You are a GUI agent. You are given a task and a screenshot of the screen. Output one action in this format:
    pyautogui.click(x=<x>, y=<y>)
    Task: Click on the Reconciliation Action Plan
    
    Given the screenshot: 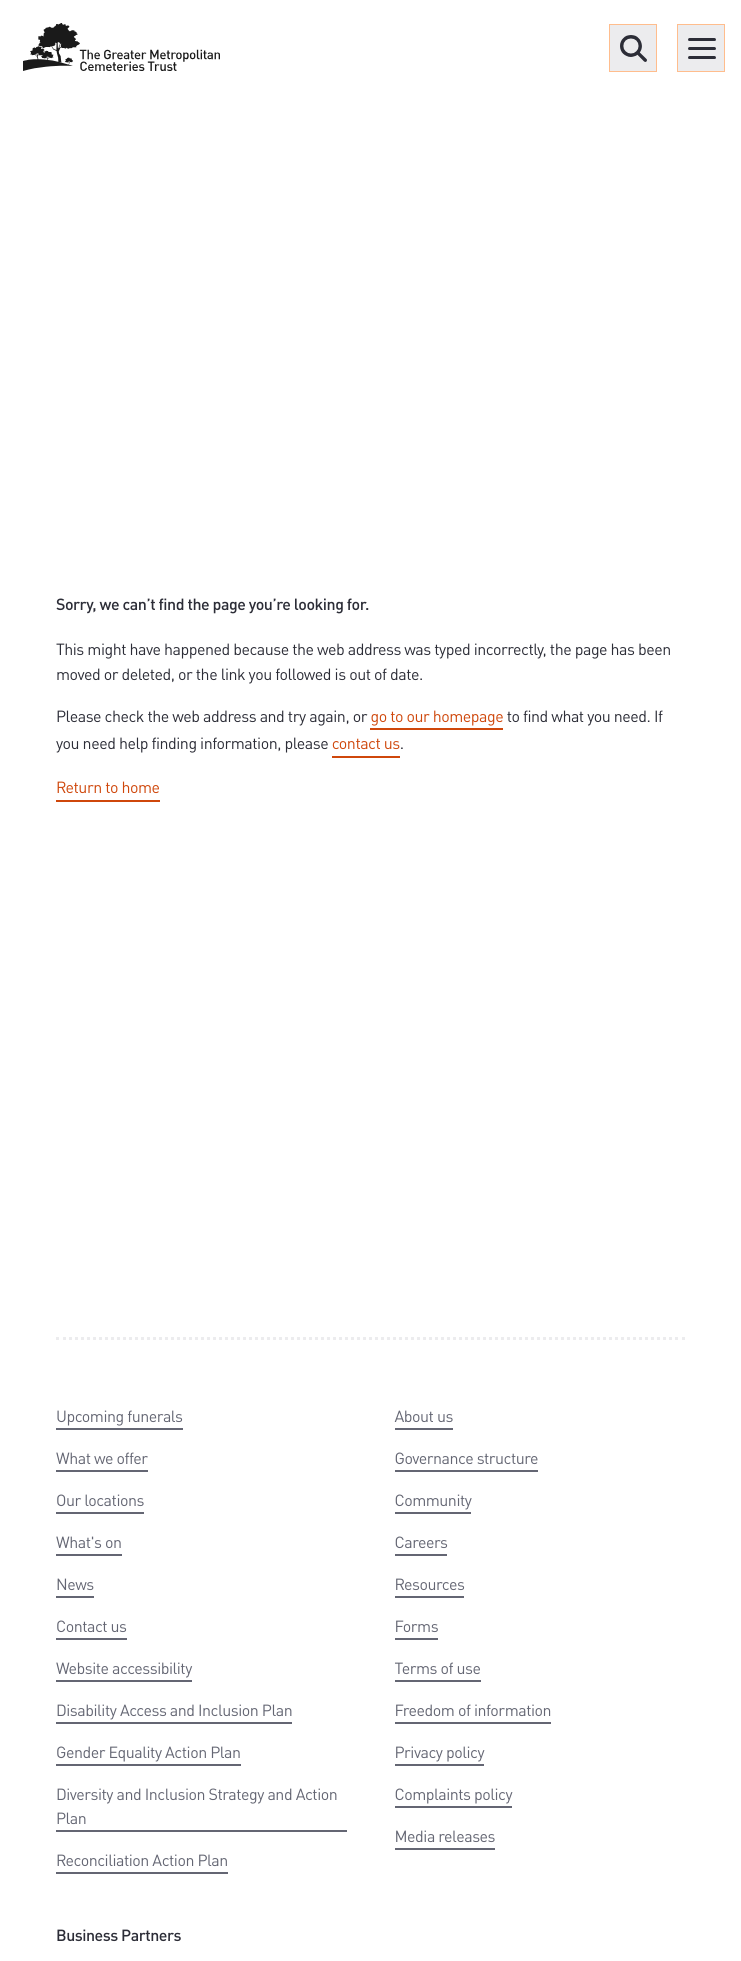 What is the action you would take?
    pyautogui.click(x=142, y=1859)
    